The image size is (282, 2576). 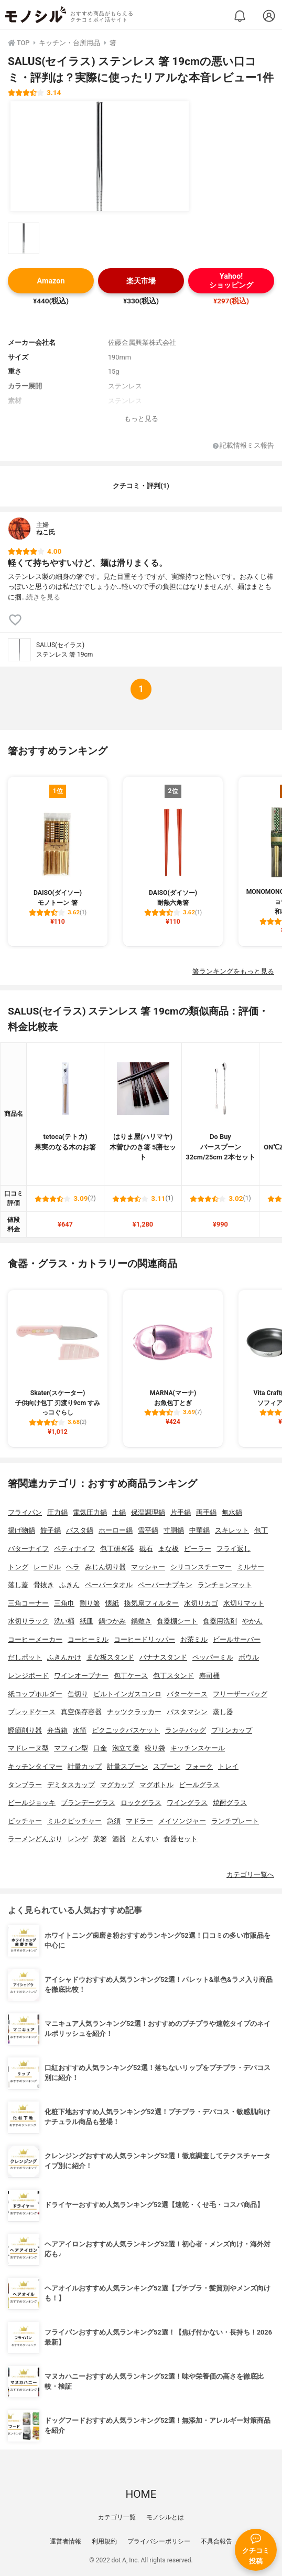 What do you see at coordinates (78, 1694) in the screenshot?
I see `缶切り` at bounding box center [78, 1694].